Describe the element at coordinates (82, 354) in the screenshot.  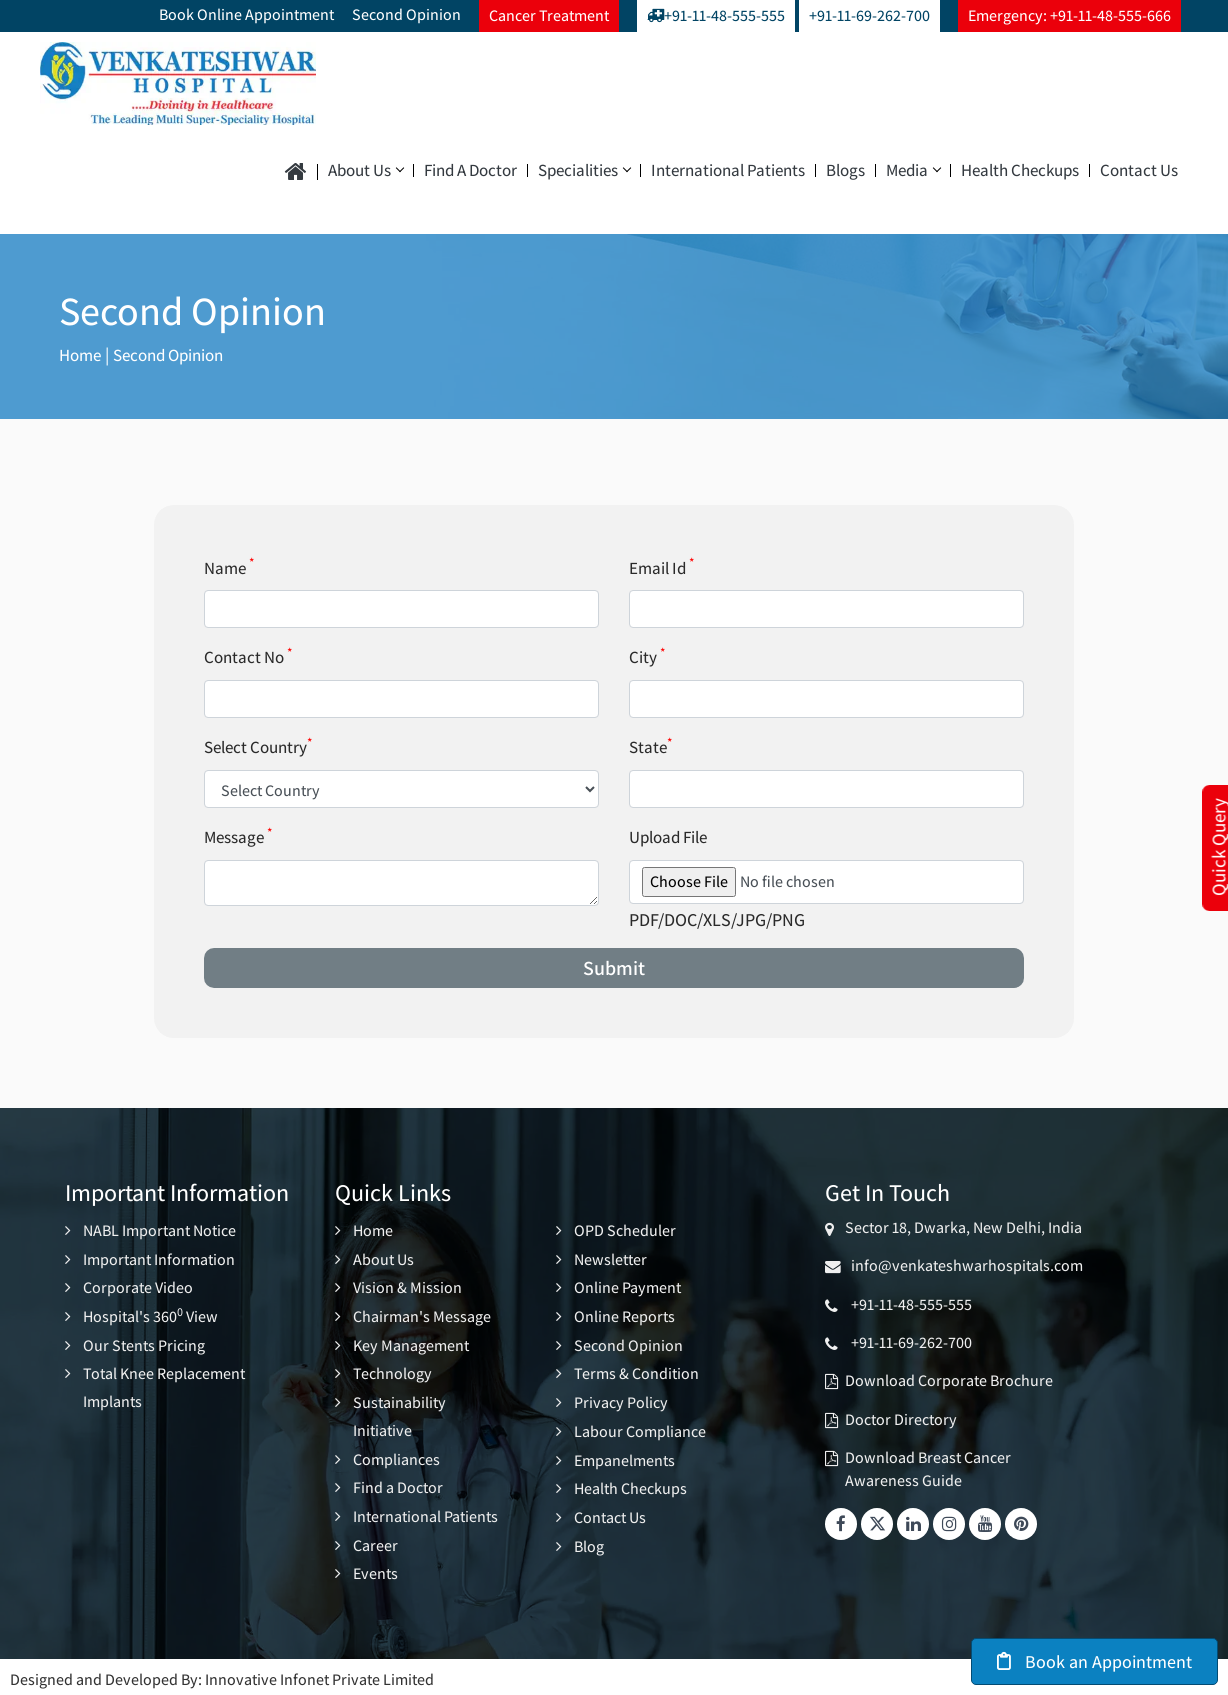
I see `Home` at that location.